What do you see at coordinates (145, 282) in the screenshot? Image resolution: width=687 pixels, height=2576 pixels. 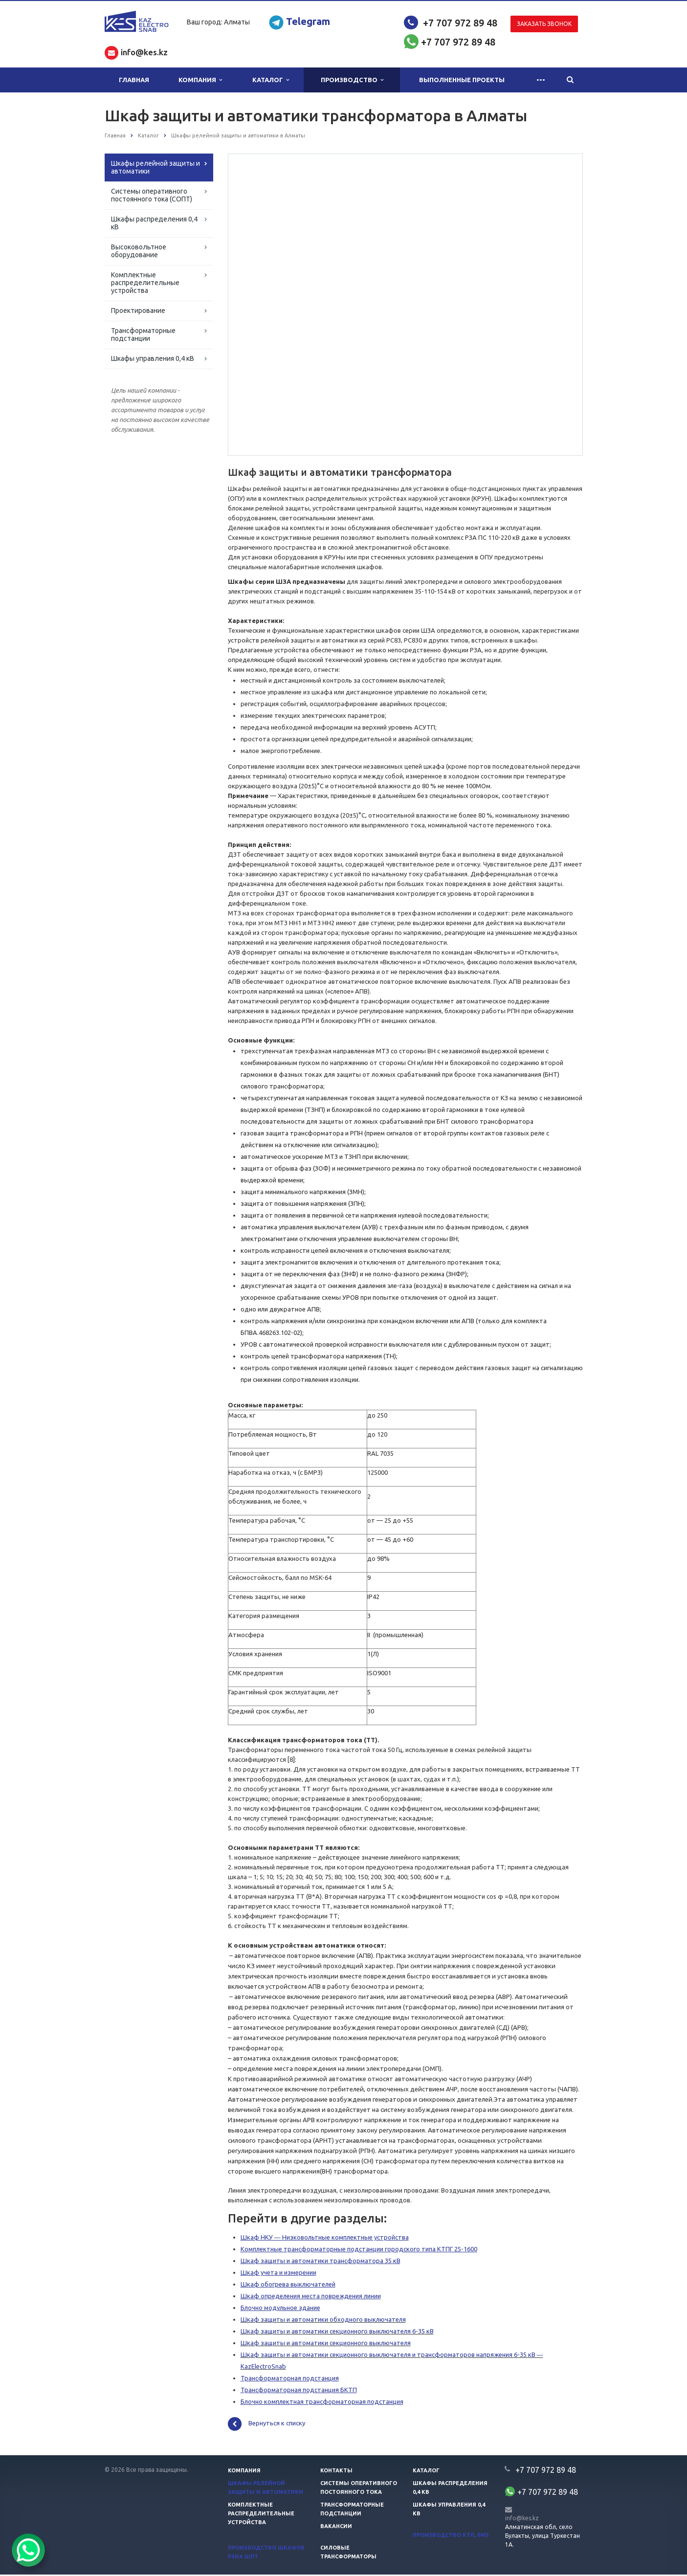 I see `Комплектные распределительные устройства` at bounding box center [145, 282].